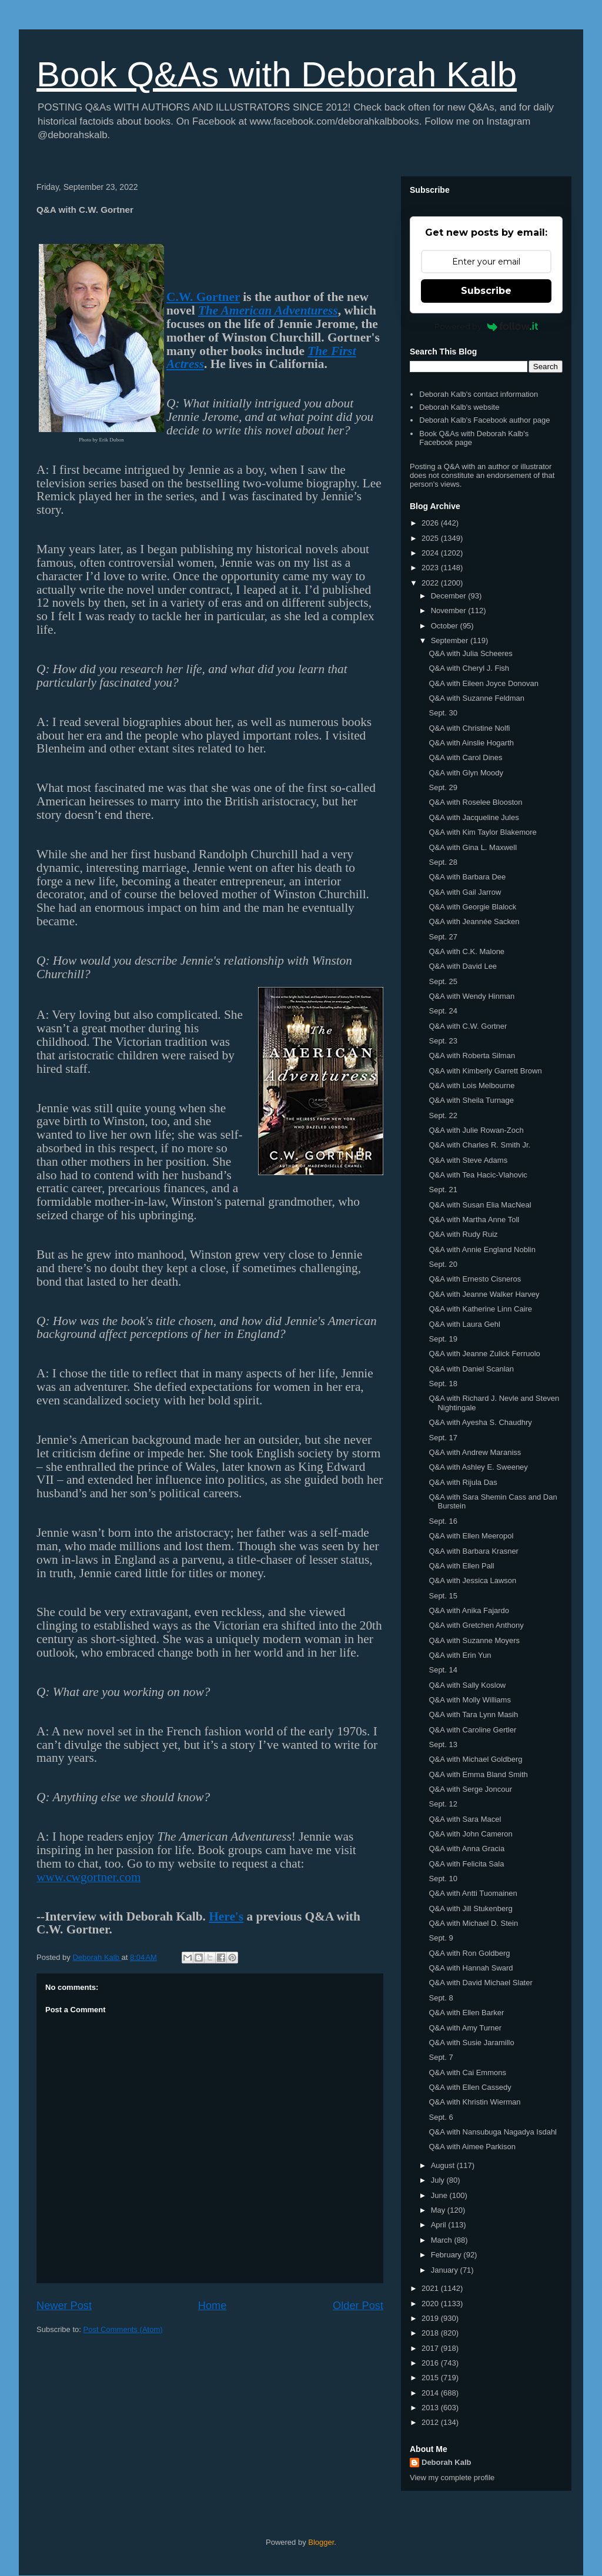 The image size is (602, 2576). Describe the element at coordinates (473, 1714) in the screenshot. I see `Q&A with Tara Lynn Masih` at that location.